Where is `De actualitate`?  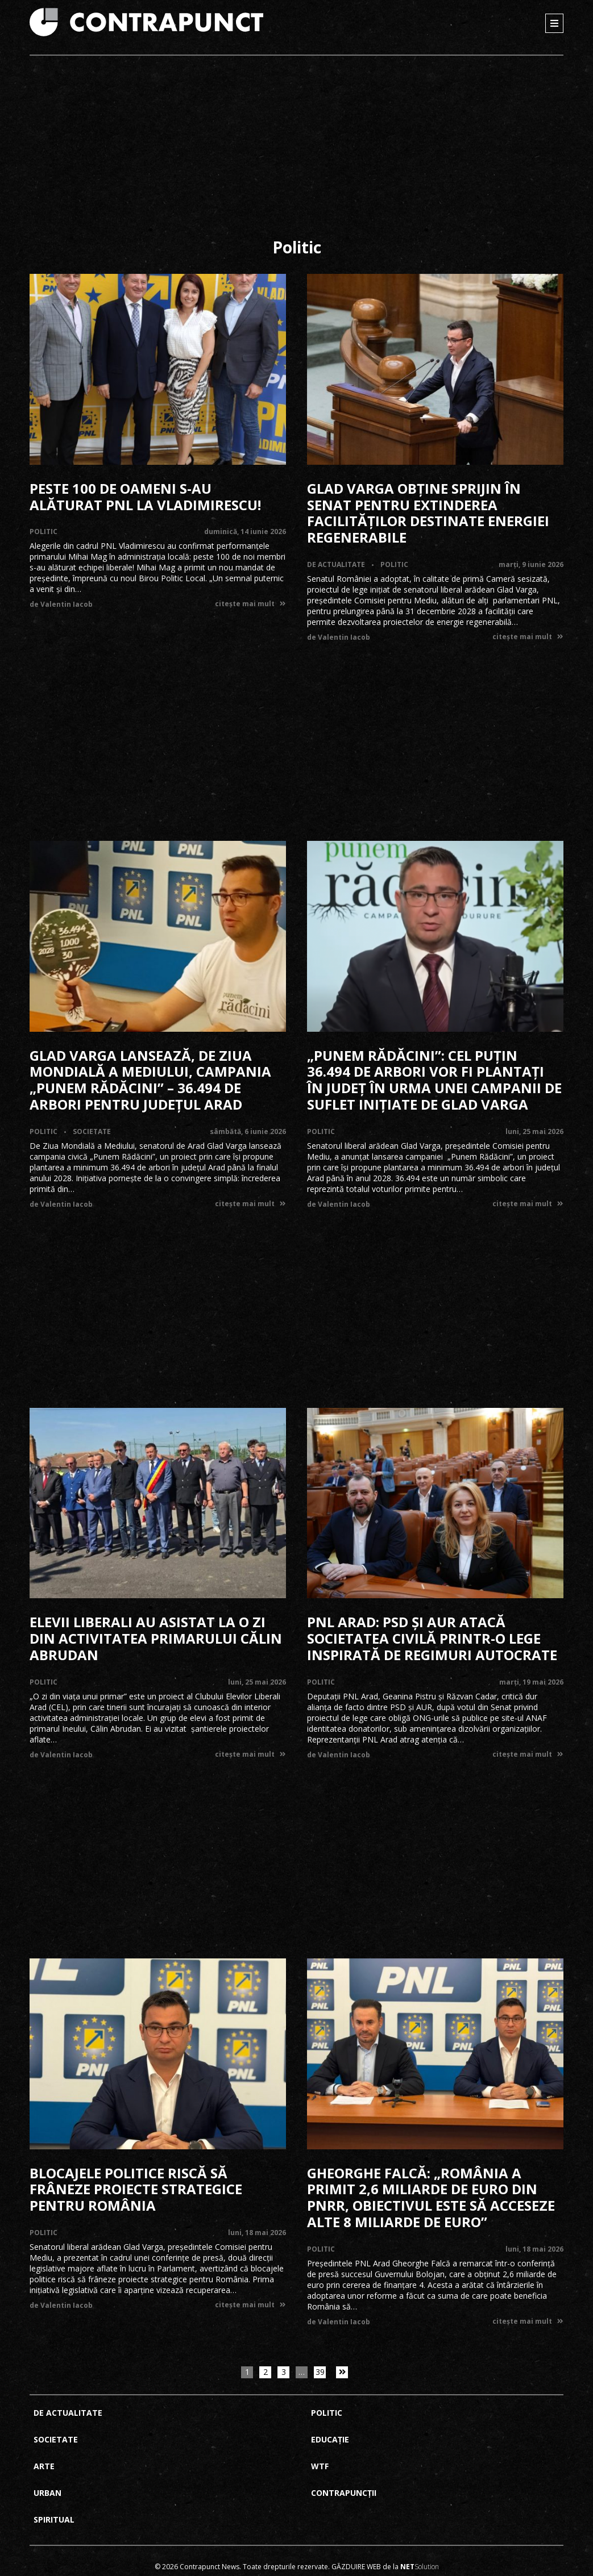
De actualitate is located at coordinates (336, 564).